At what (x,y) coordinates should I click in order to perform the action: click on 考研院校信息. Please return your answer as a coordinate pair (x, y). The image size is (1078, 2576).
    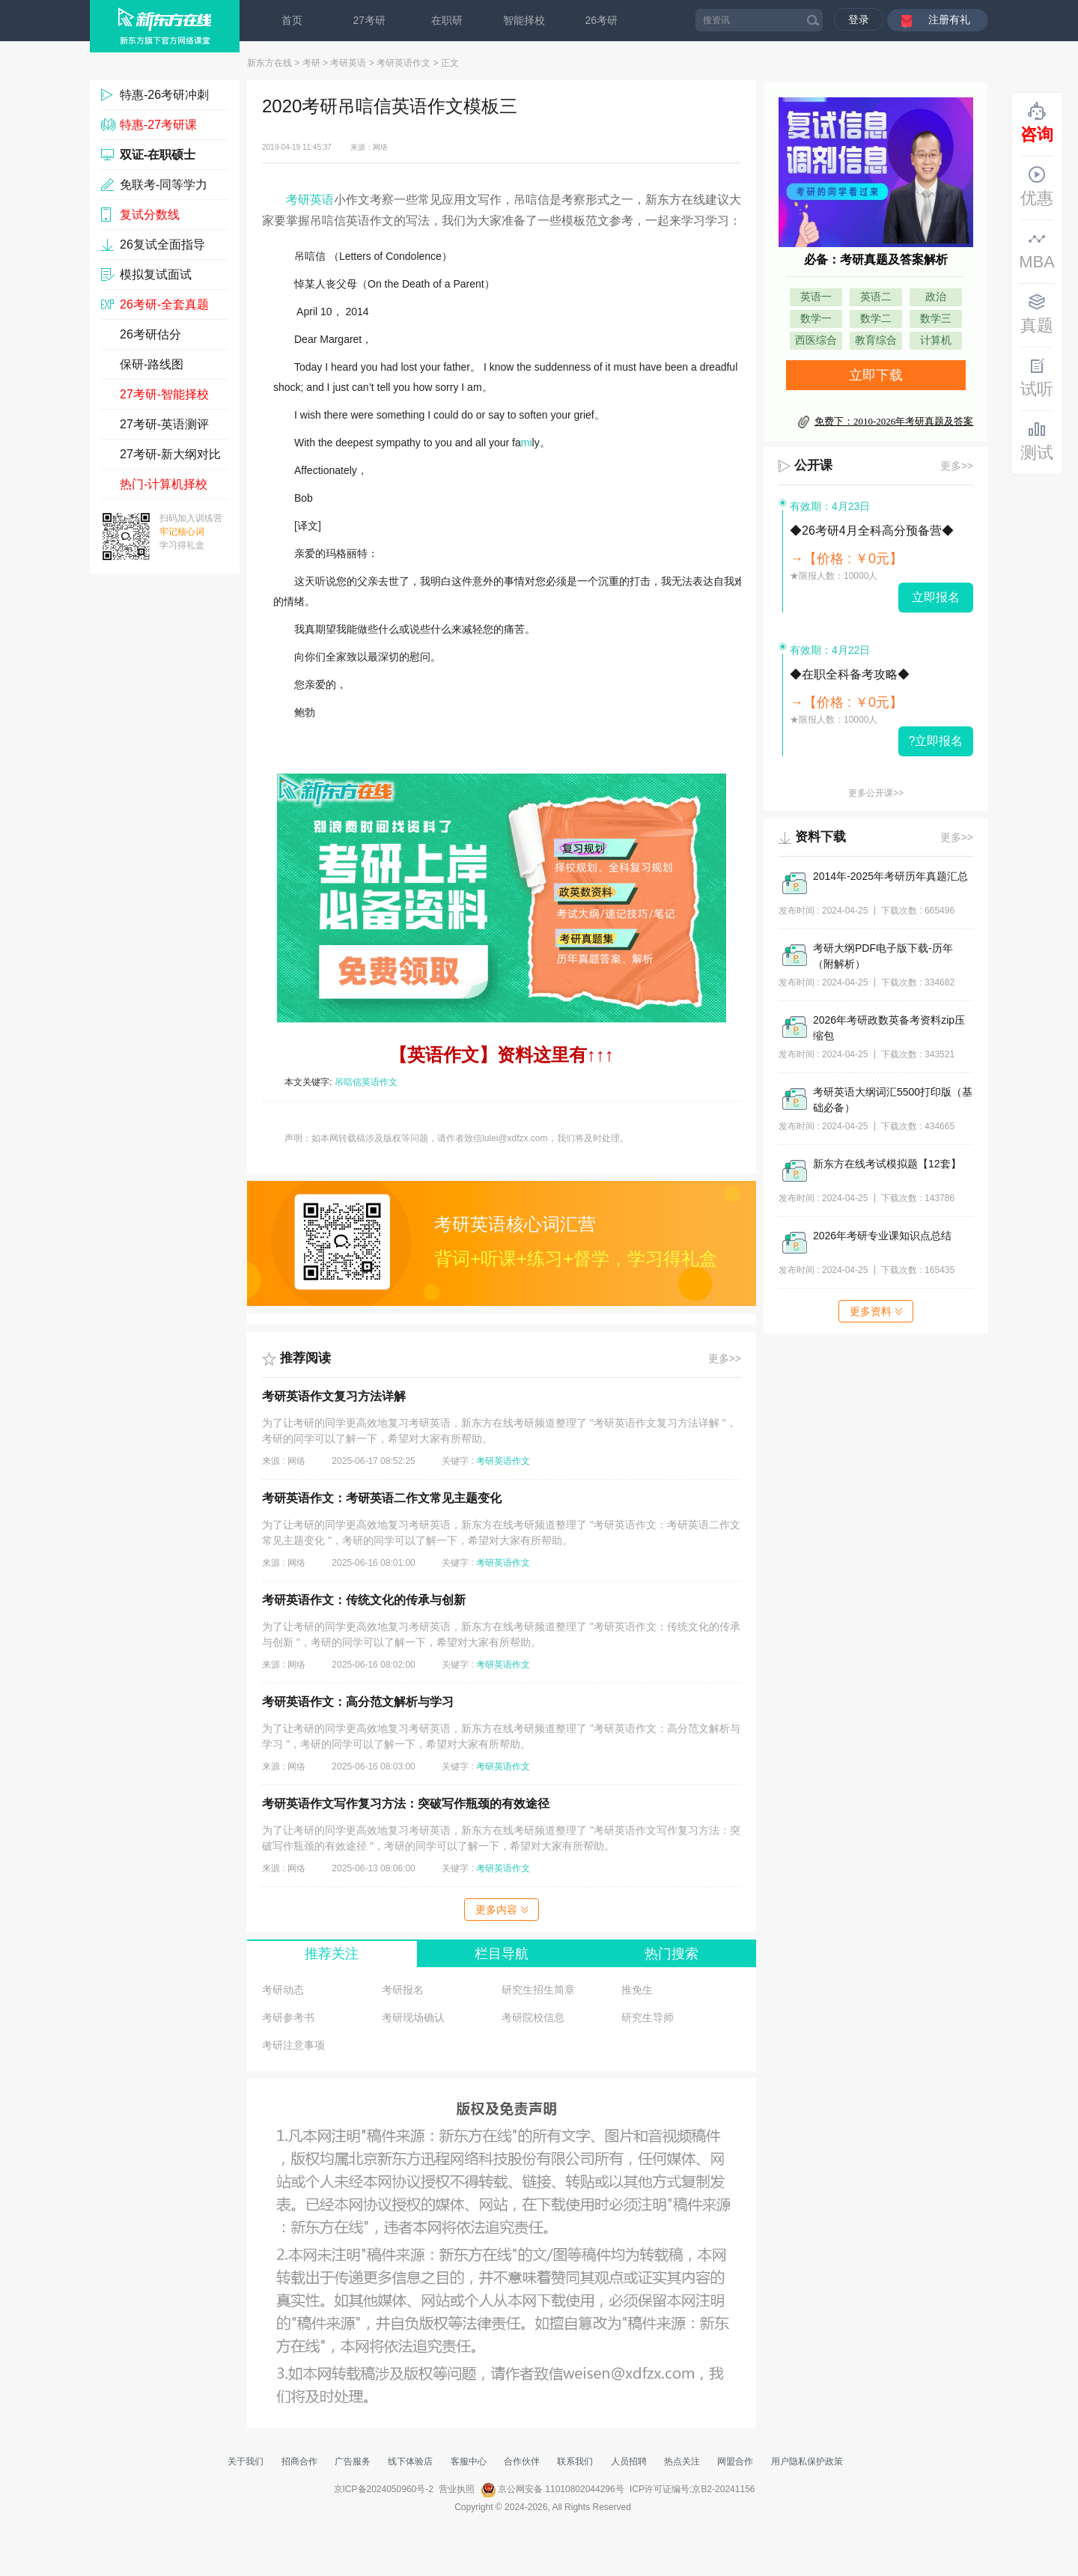
    Looking at the image, I should click on (533, 2017).